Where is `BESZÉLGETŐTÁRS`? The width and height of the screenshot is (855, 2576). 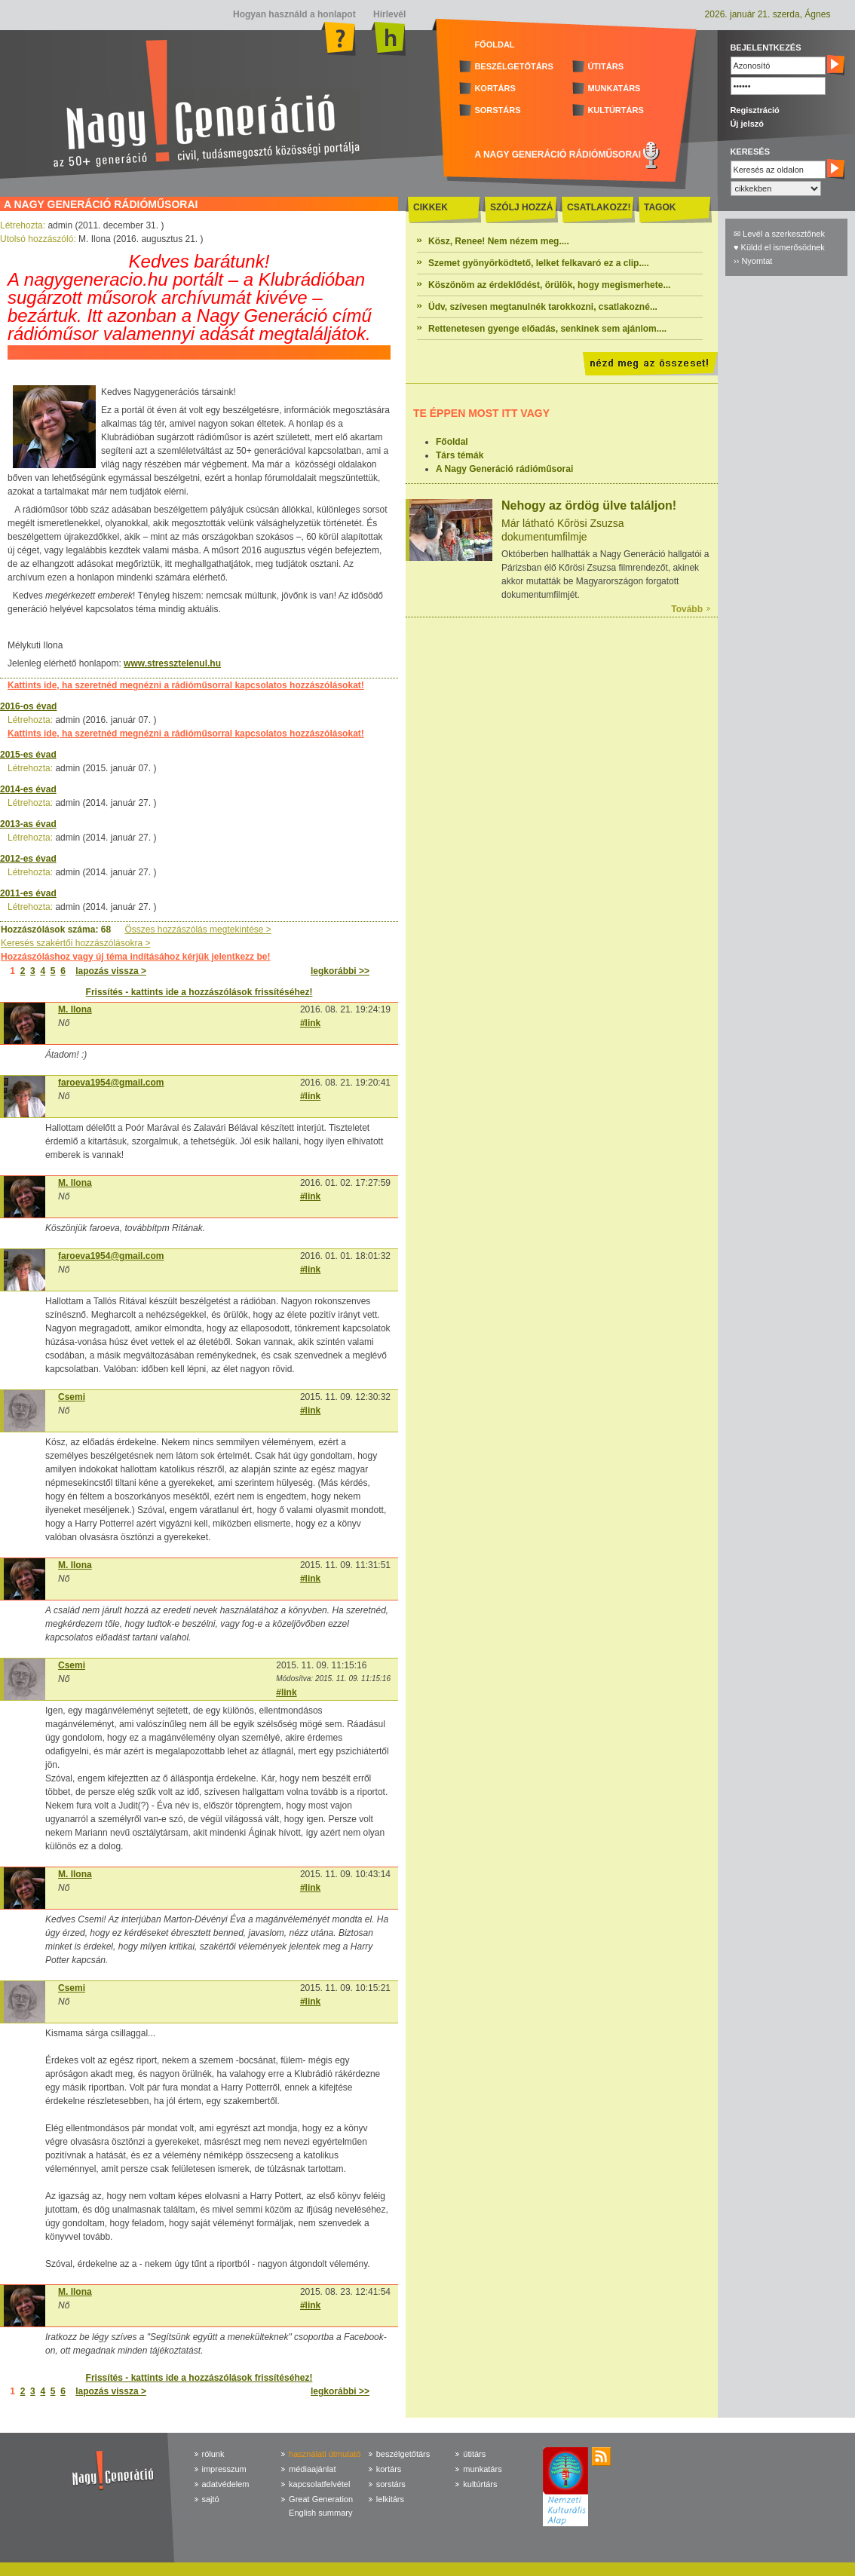
BESZÉLGETŐTÁRS is located at coordinates (513, 66).